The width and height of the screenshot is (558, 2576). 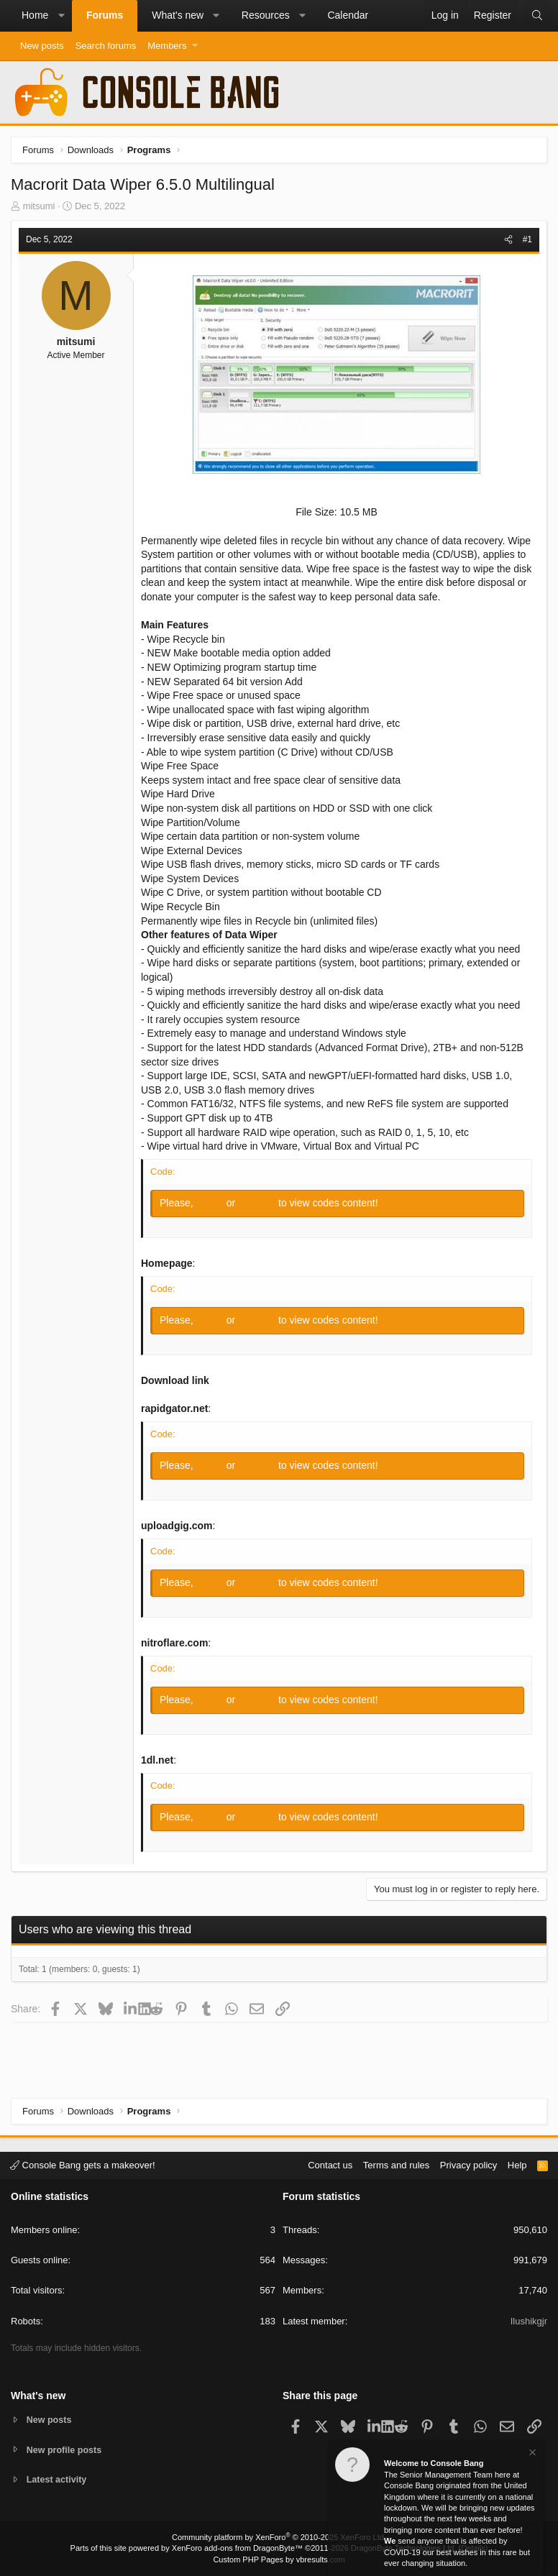 I want to click on Register, so click(x=258, y=1203).